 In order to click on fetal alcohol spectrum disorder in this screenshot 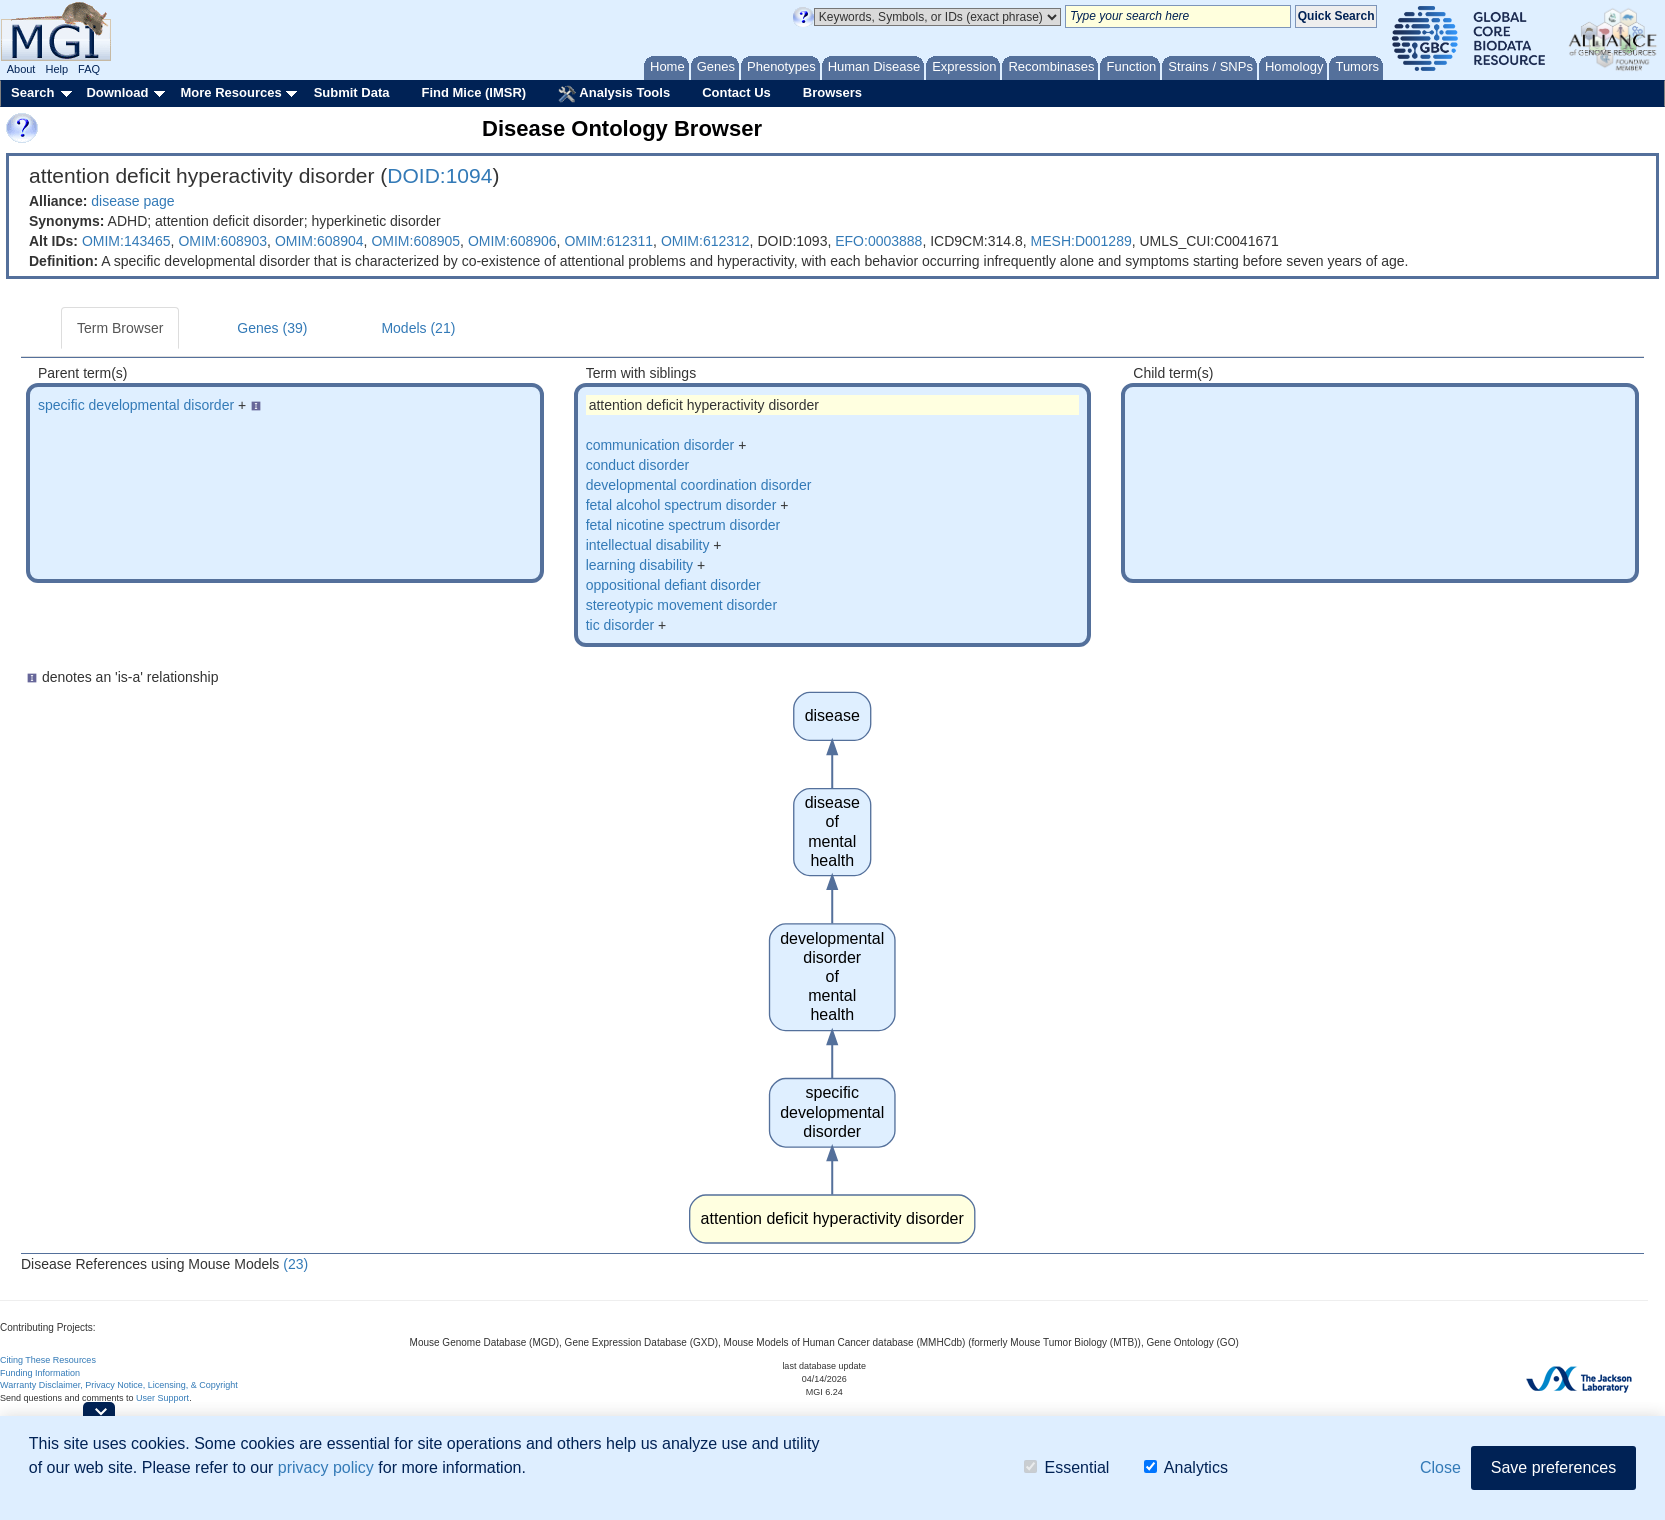, I will do `click(681, 505)`.